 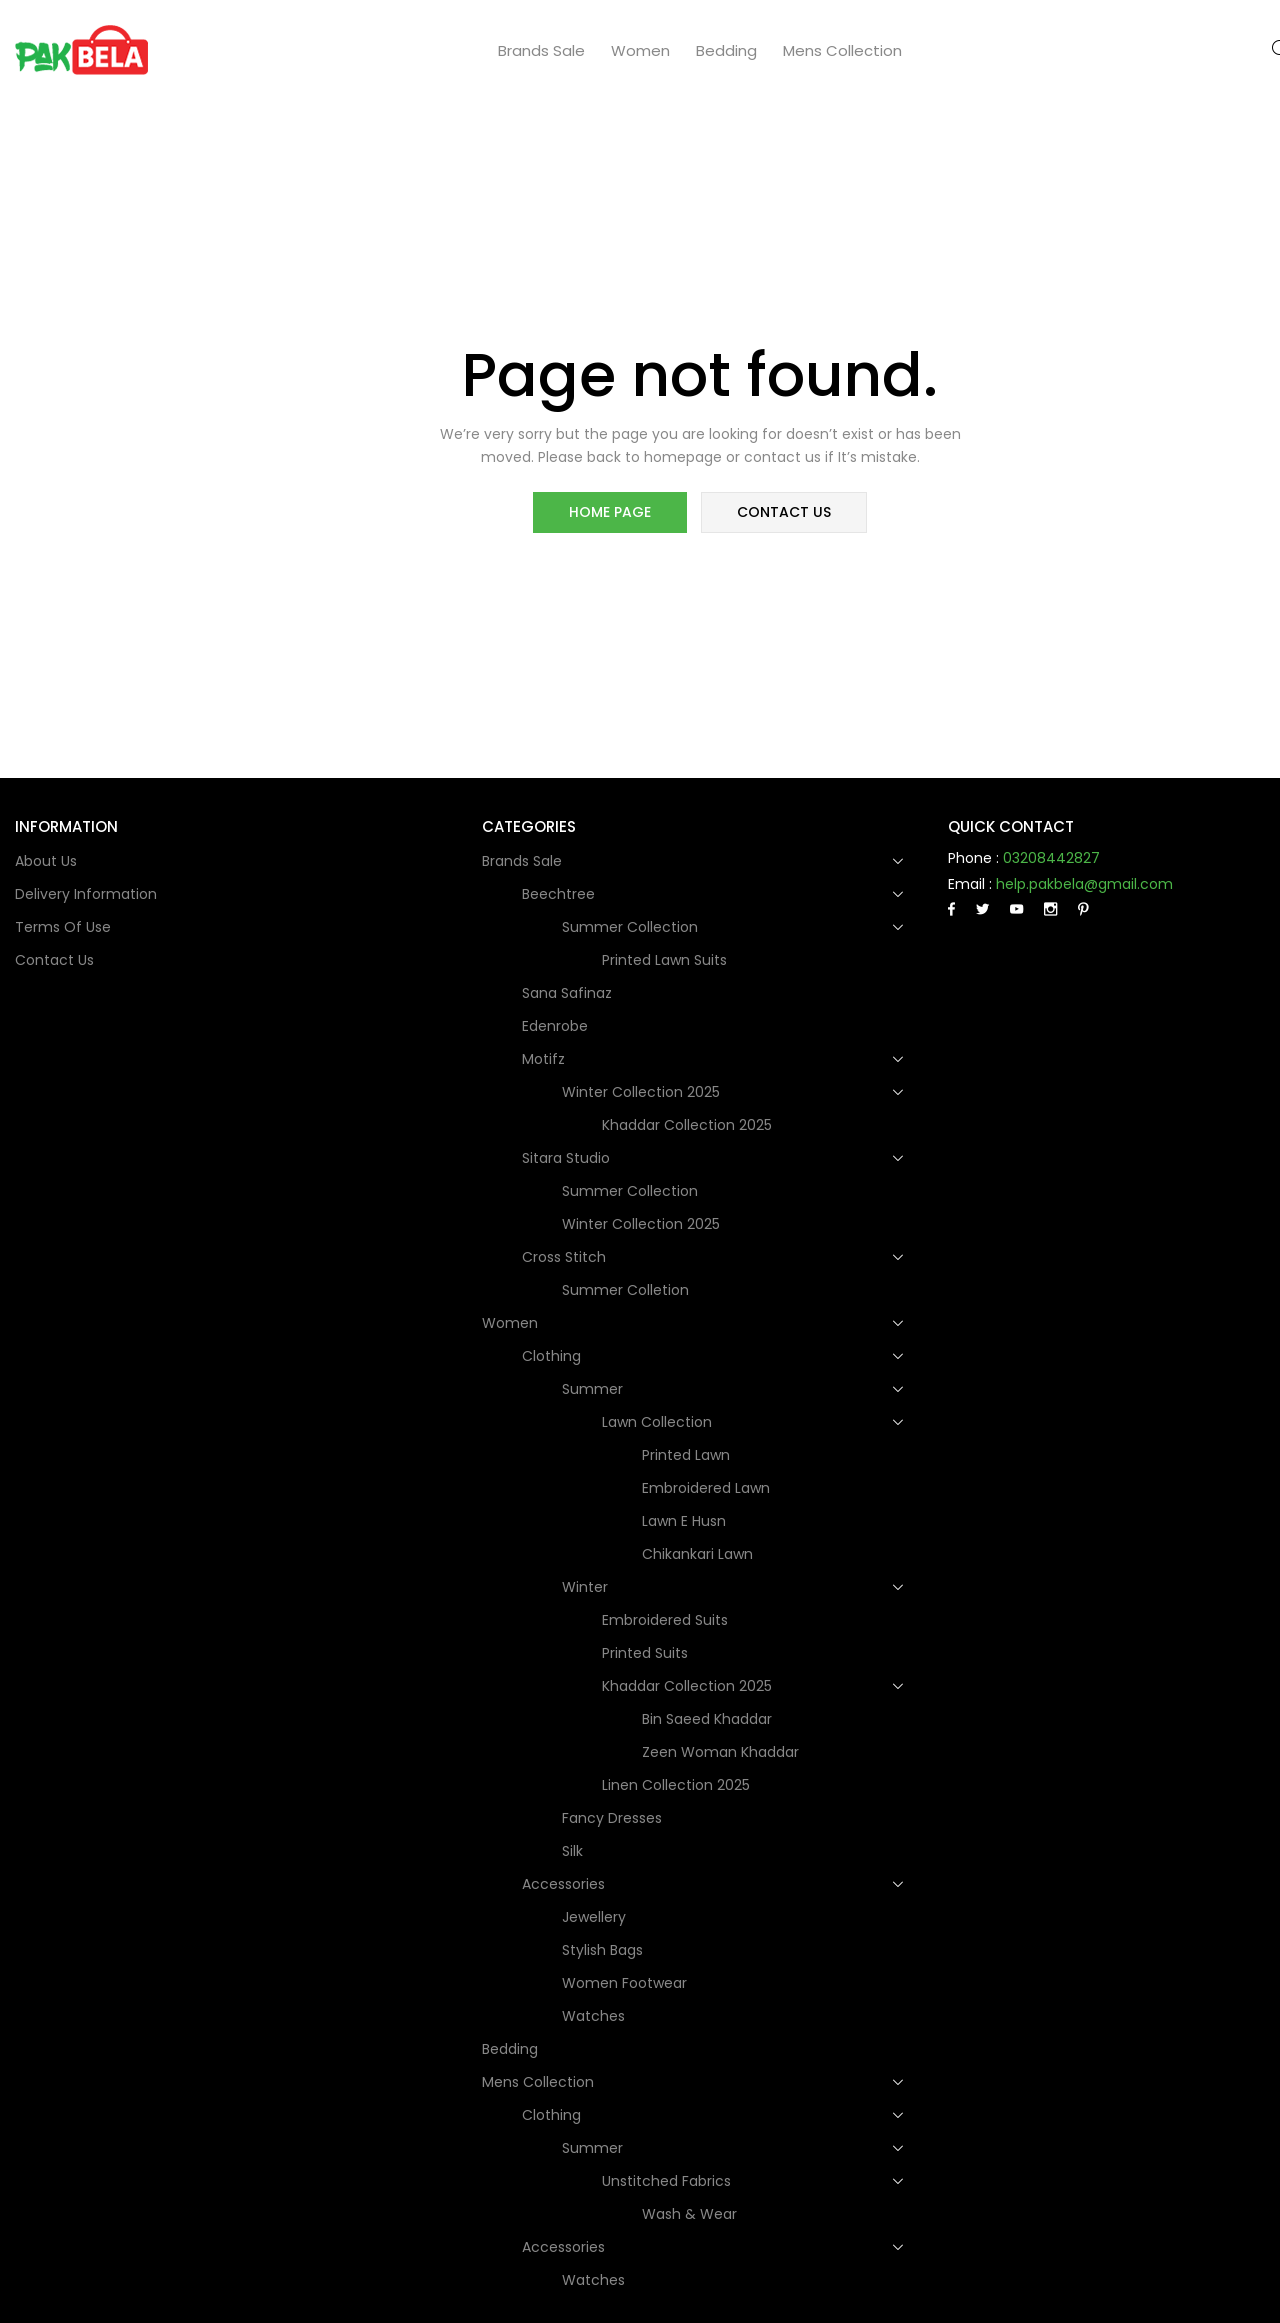 What do you see at coordinates (63, 927) in the screenshot?
I see `Terms of use` at bounding box center [63, 927].